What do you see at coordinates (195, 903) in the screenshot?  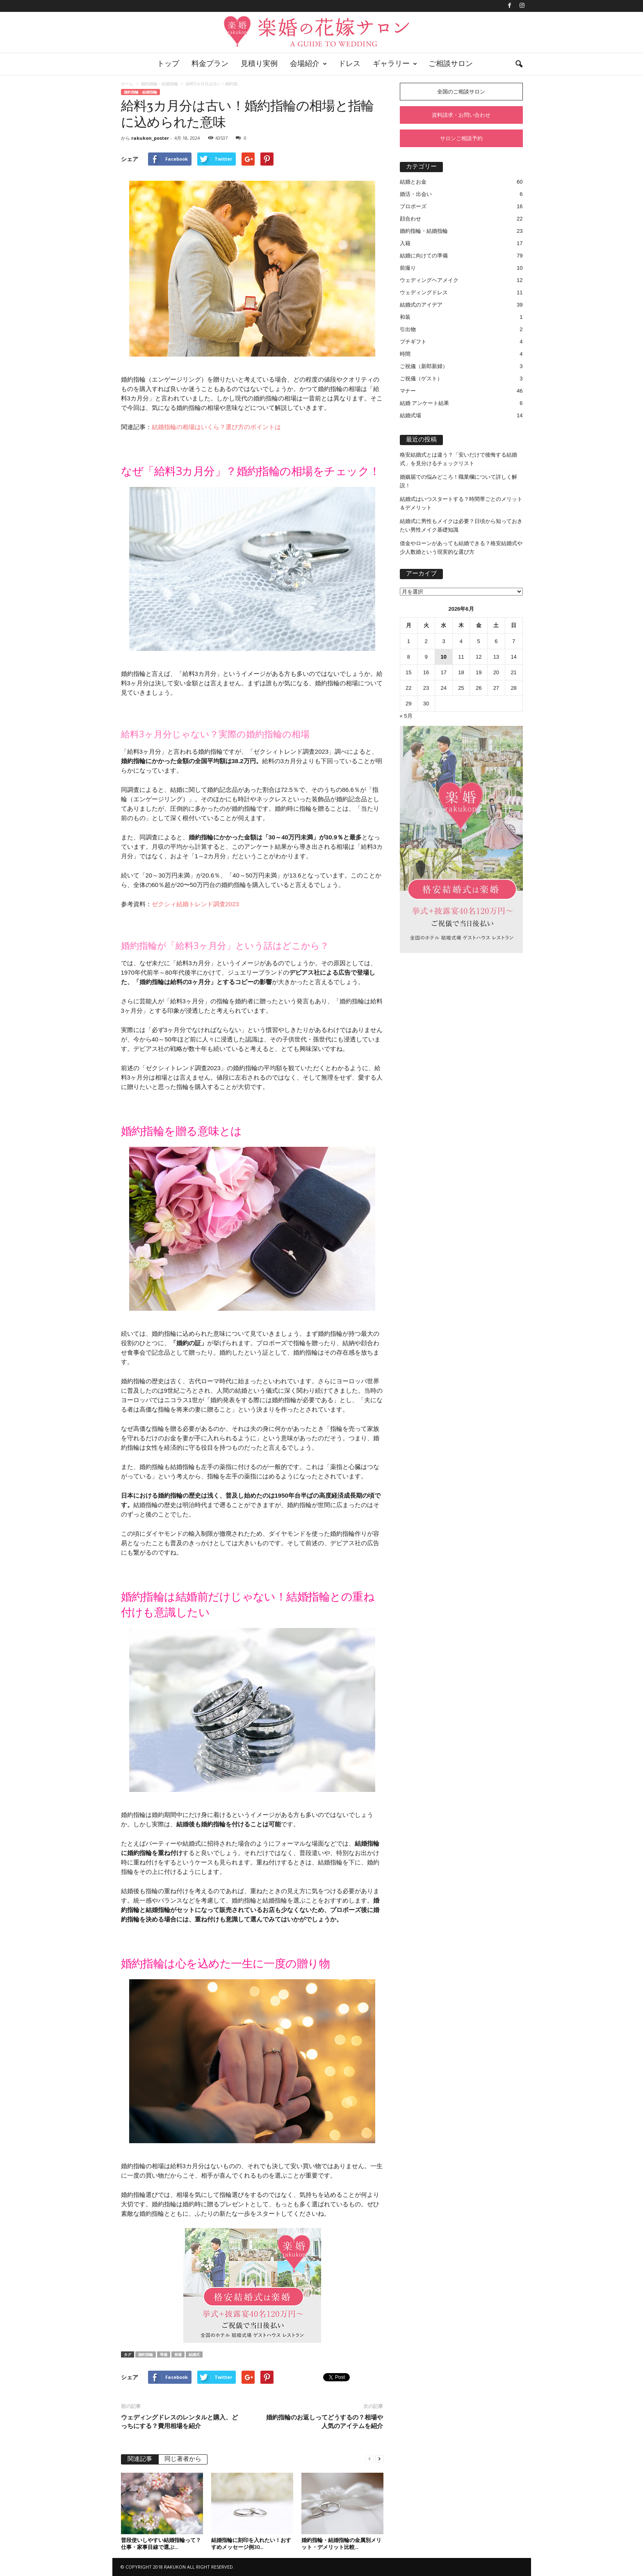 I see `ゼクシィ結婚トレンド調査2023` at bounding box center [195, 903].